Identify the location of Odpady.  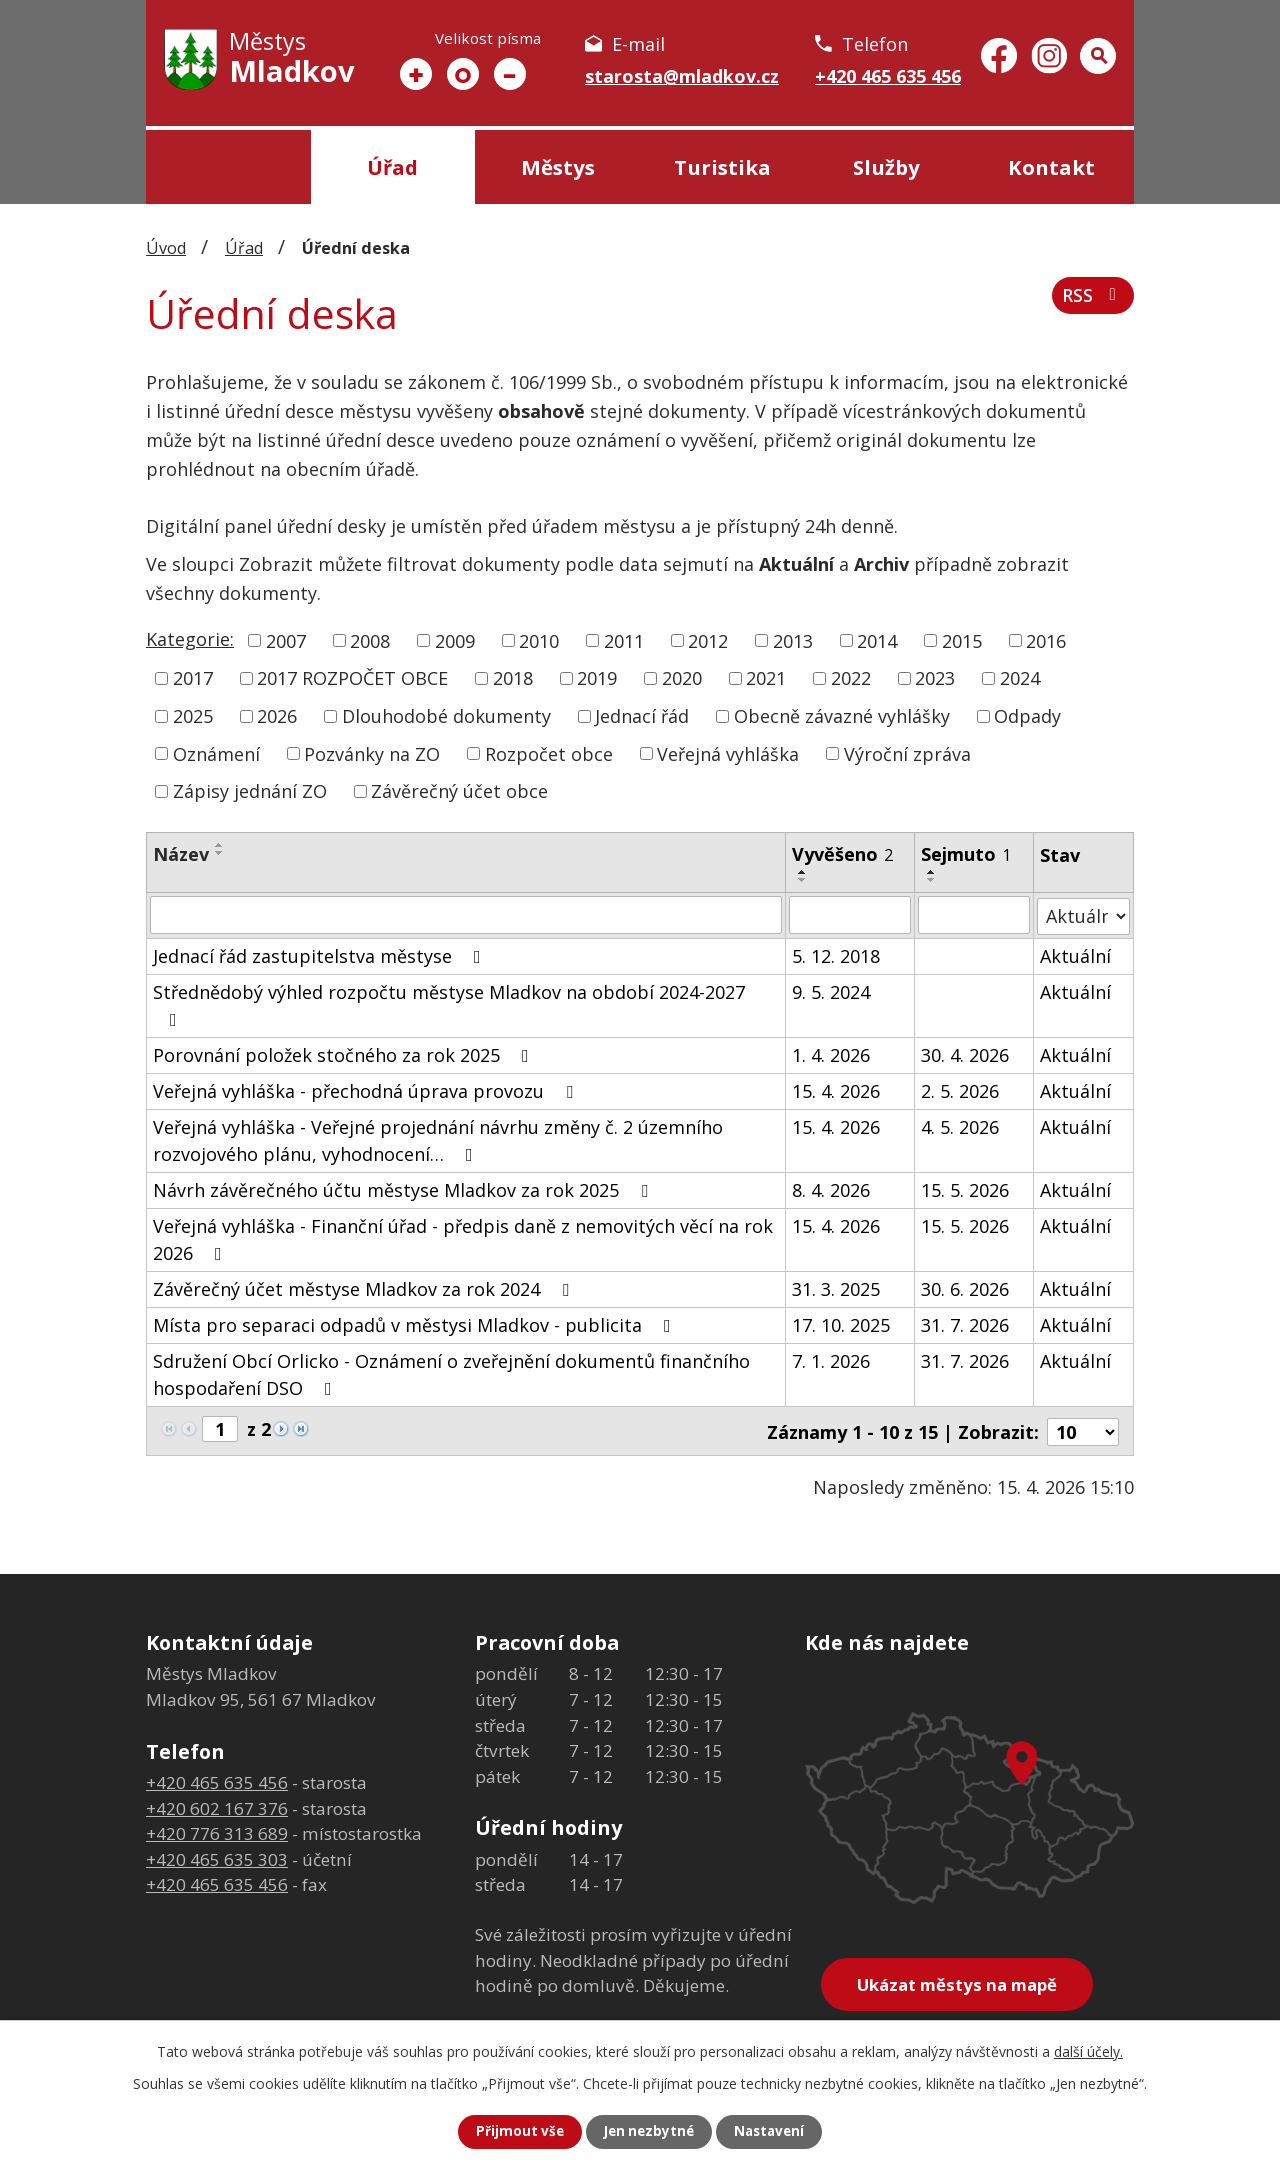
(1027, 716).